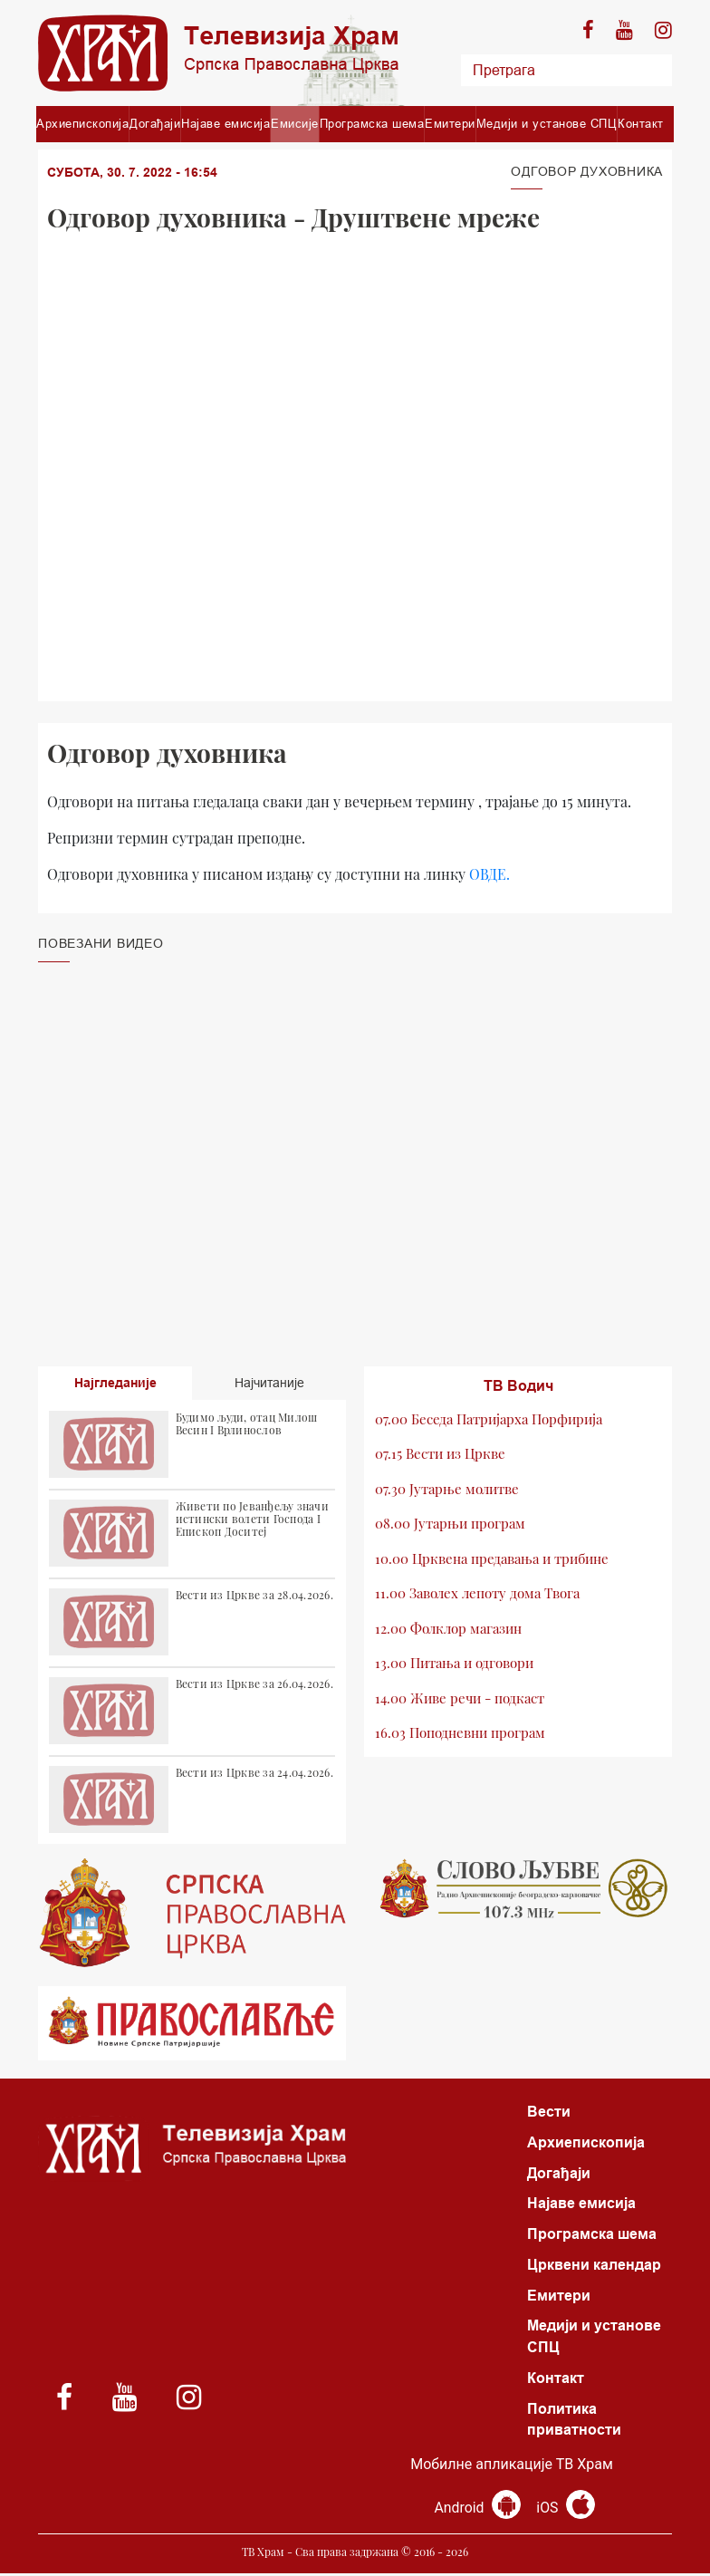 Image resolution: width=710 pixels, height=2576 pixels. I want to click on Најгледаније [tab], so click(115, 1382).